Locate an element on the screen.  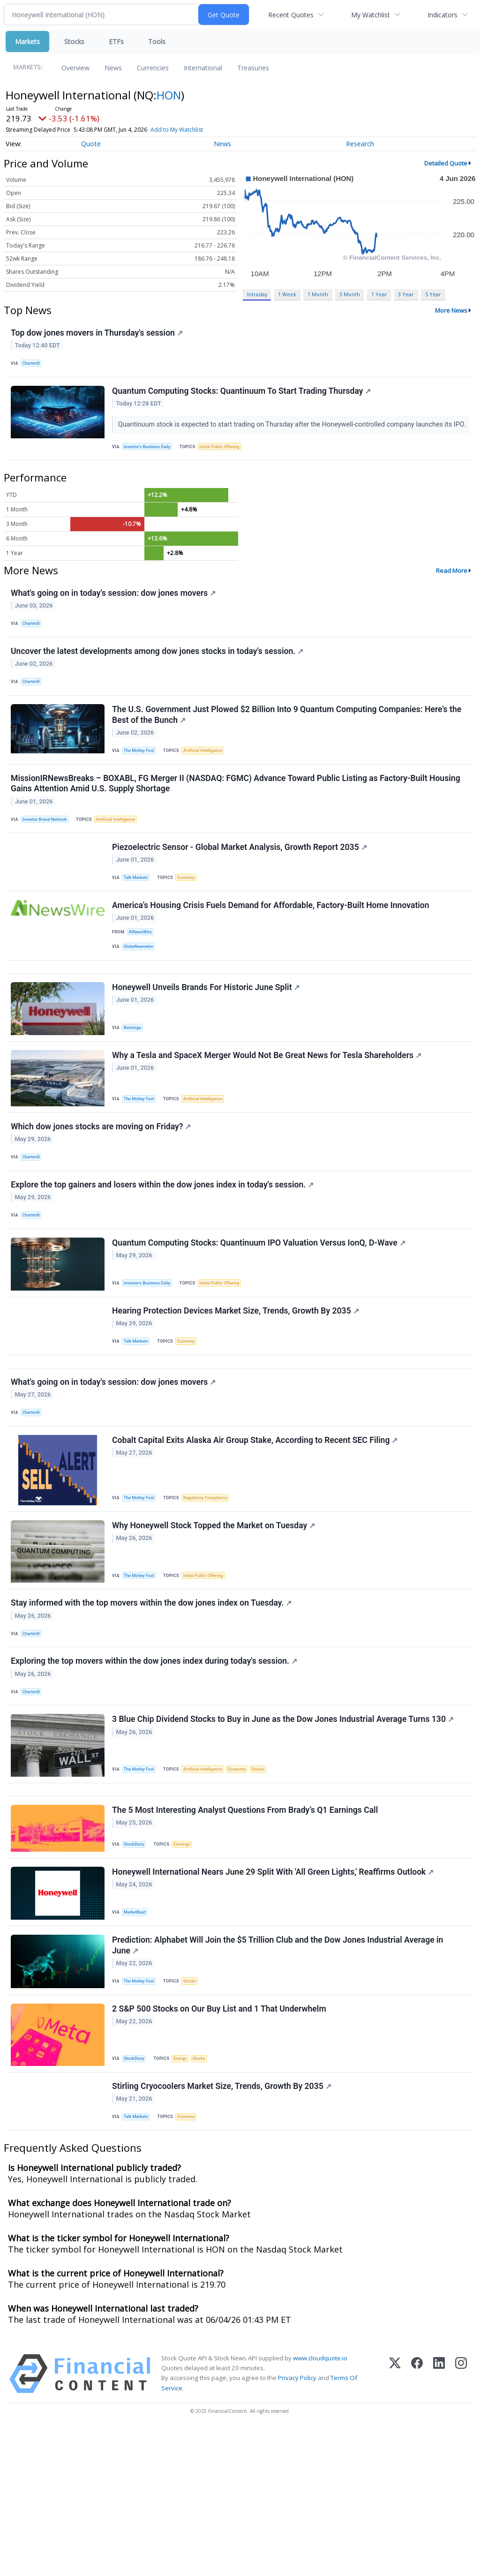
Cobalt Capital Exits Alaska Air Group Stake, According to Recent SEC Filing is located at coordinates (256, 1537).